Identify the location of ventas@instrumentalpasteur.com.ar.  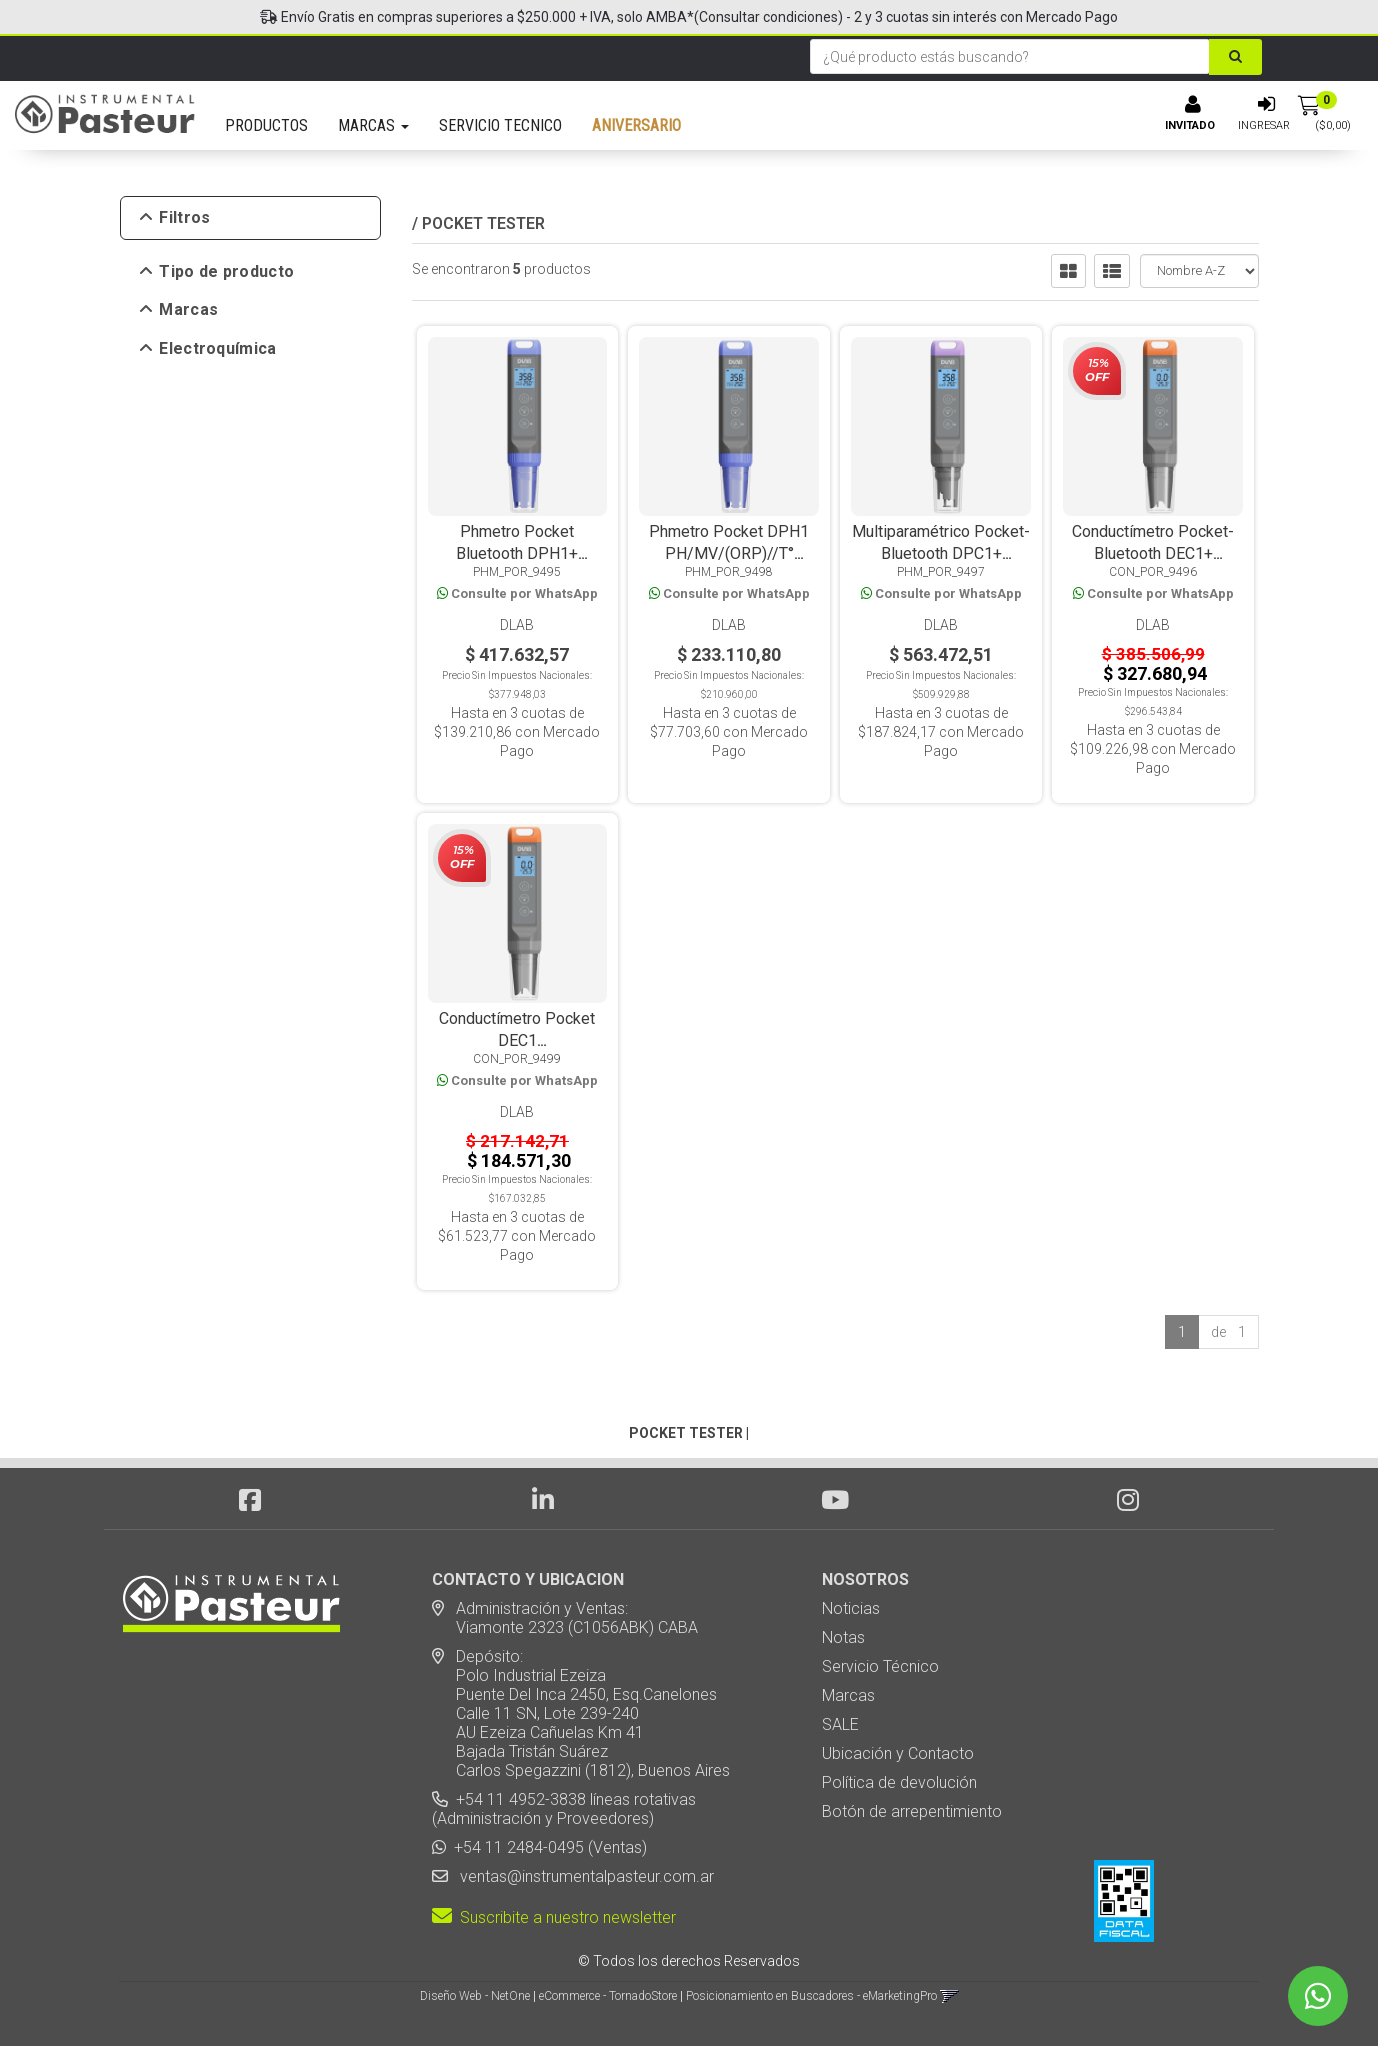
(583, 1876).